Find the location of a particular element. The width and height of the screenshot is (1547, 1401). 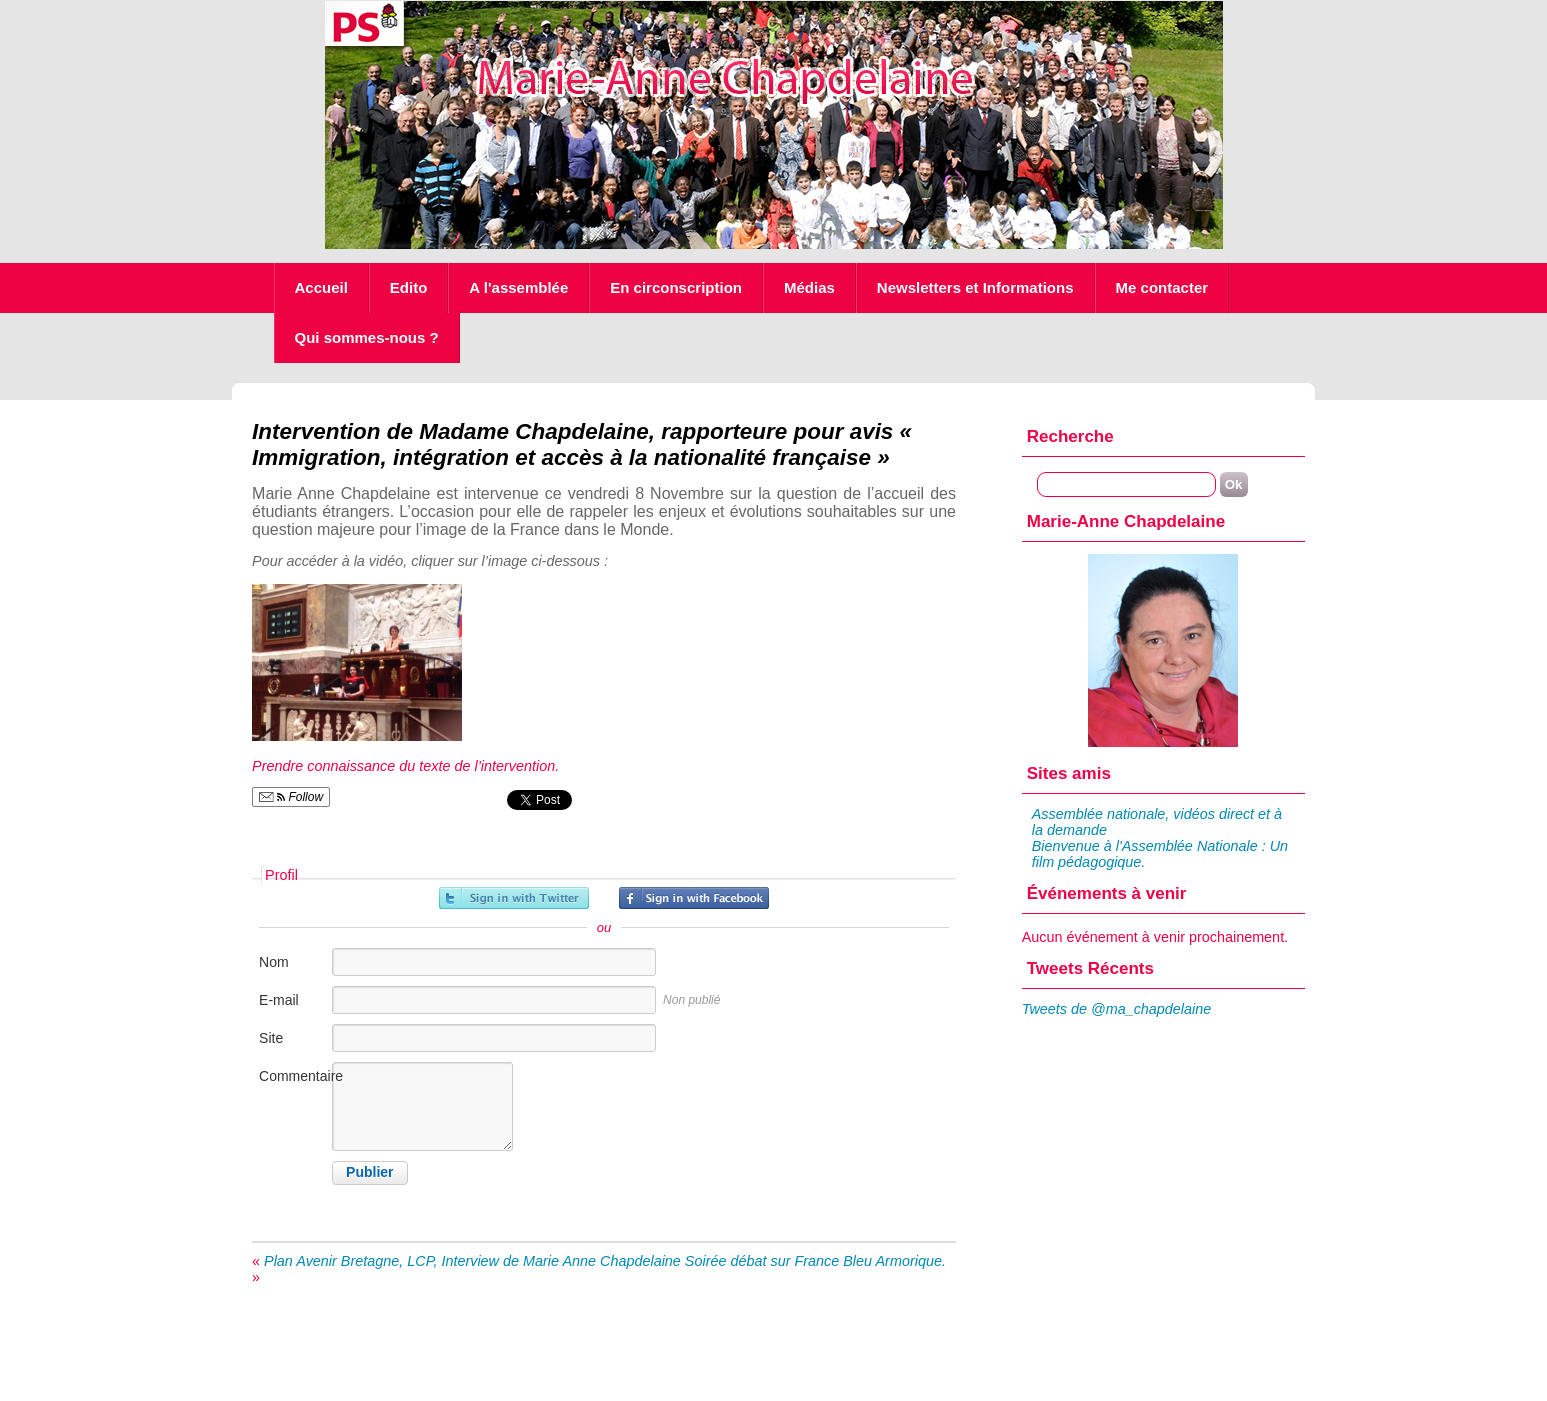

Follow is located at coordinates (291, 797).